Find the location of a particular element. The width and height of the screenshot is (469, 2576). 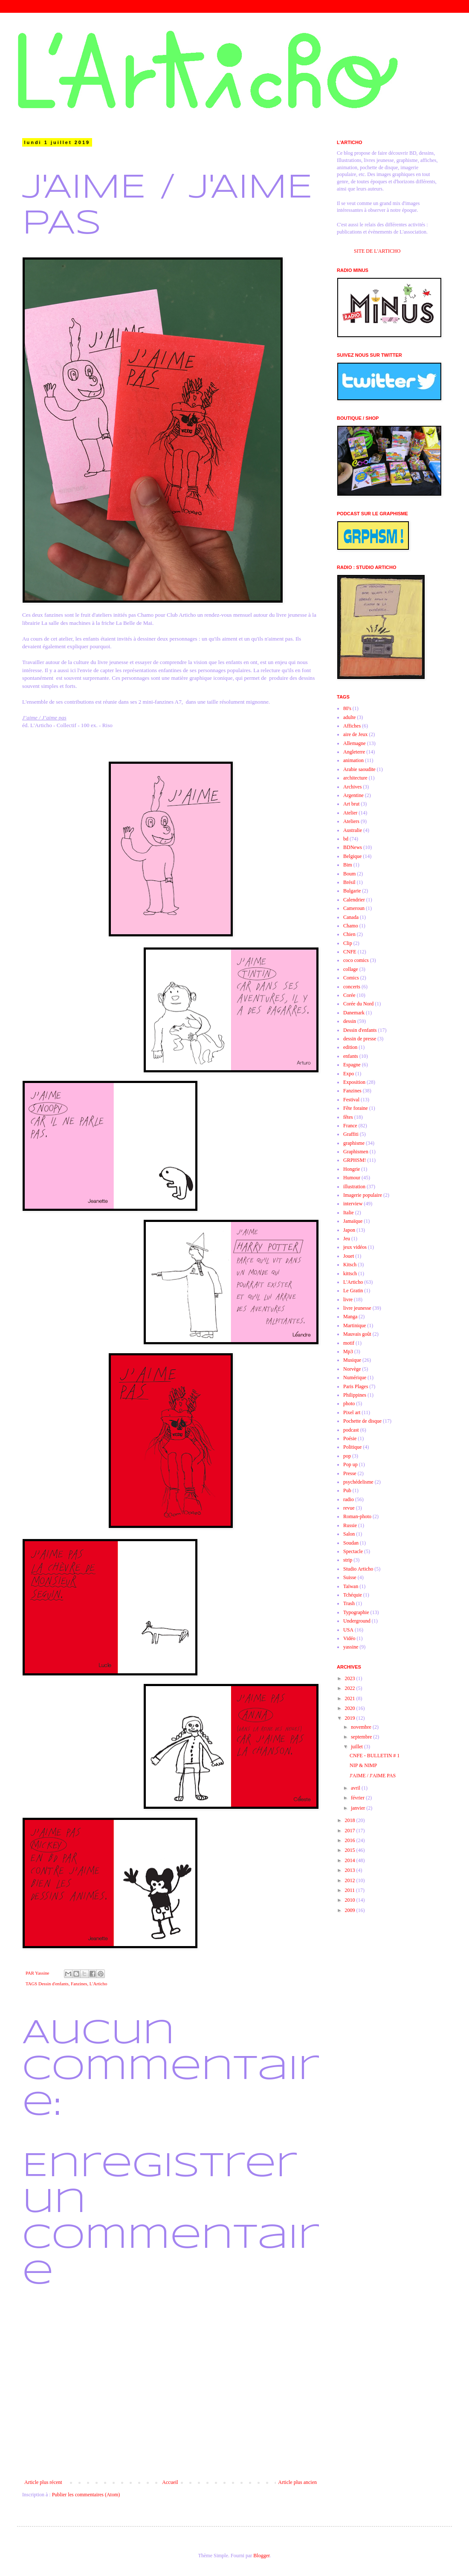

edition is located at coordinates (350, 1047).